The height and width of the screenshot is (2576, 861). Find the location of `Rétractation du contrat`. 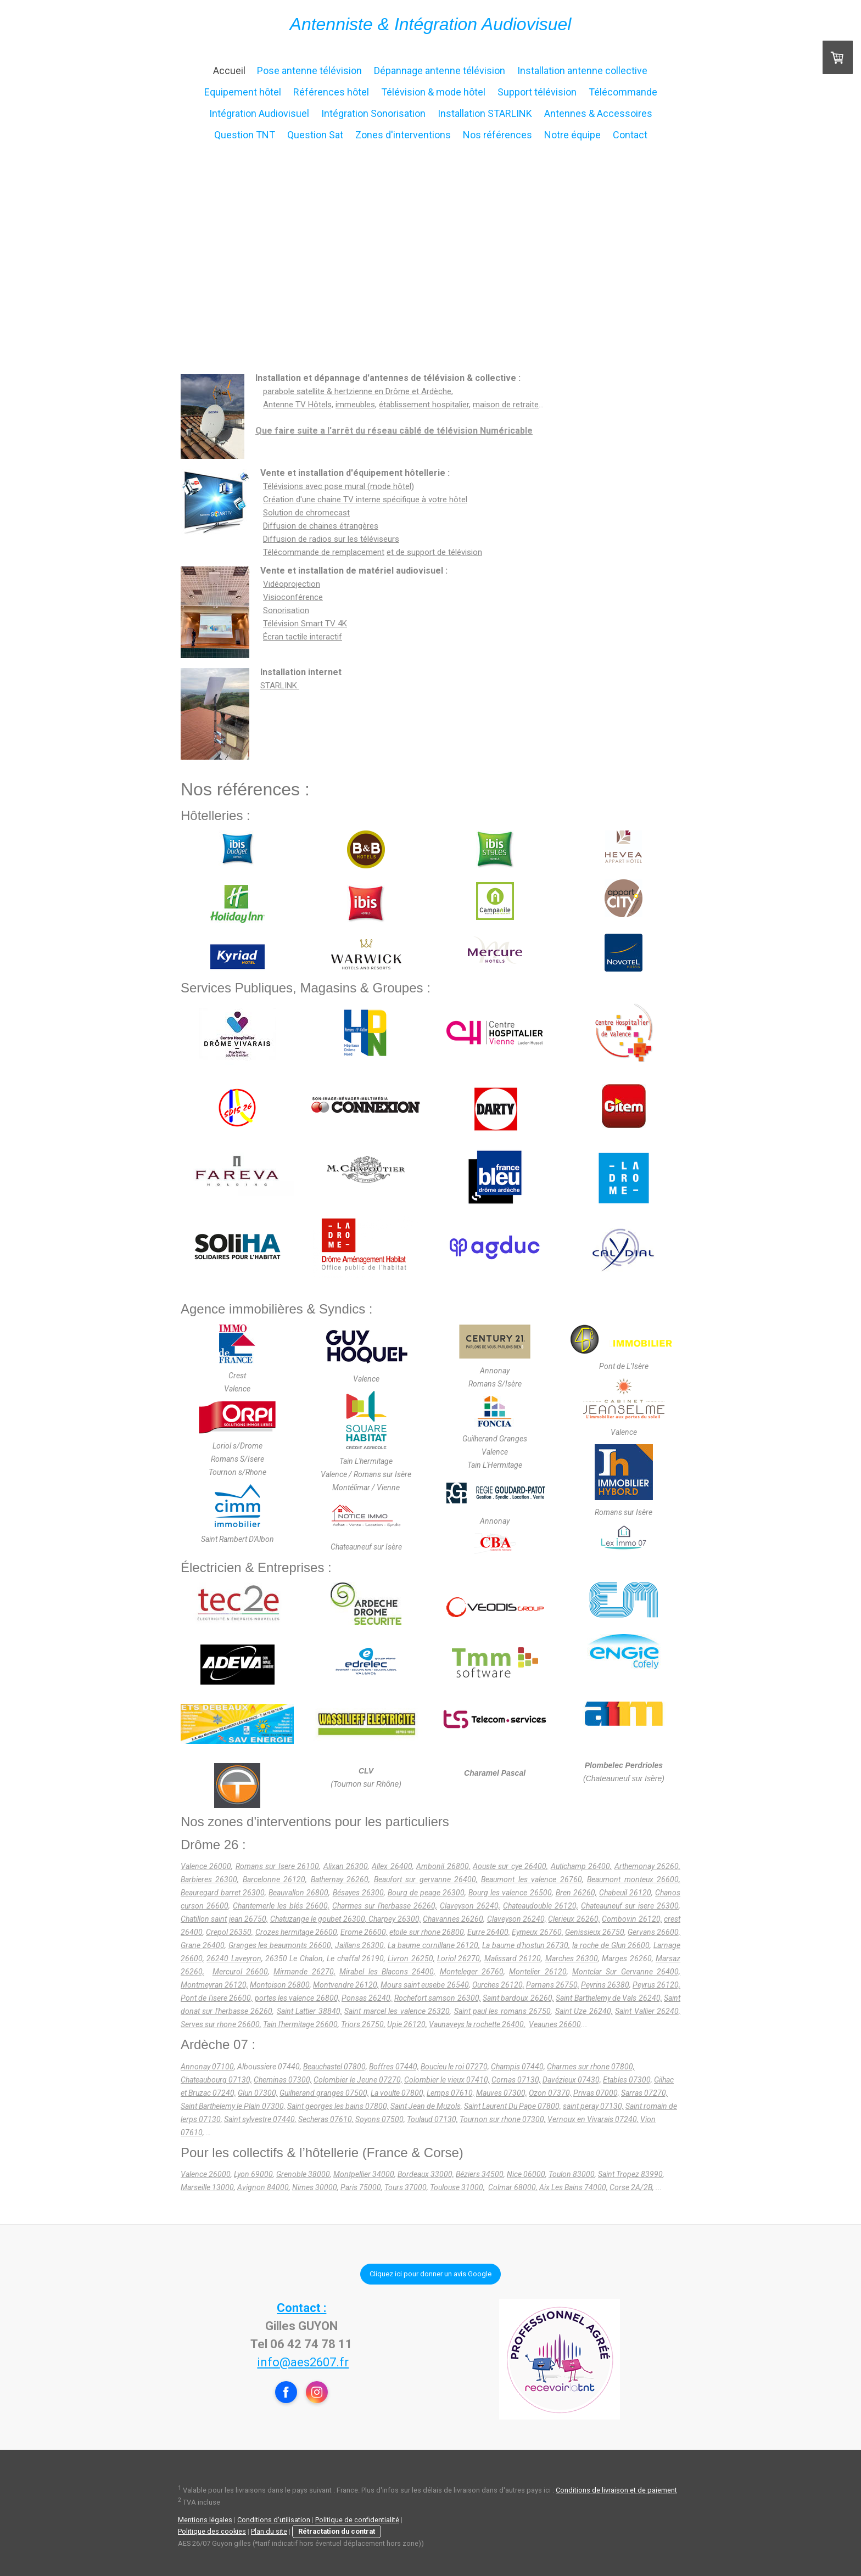

Rétractation du contrat is located at coordinates (336, 2531).